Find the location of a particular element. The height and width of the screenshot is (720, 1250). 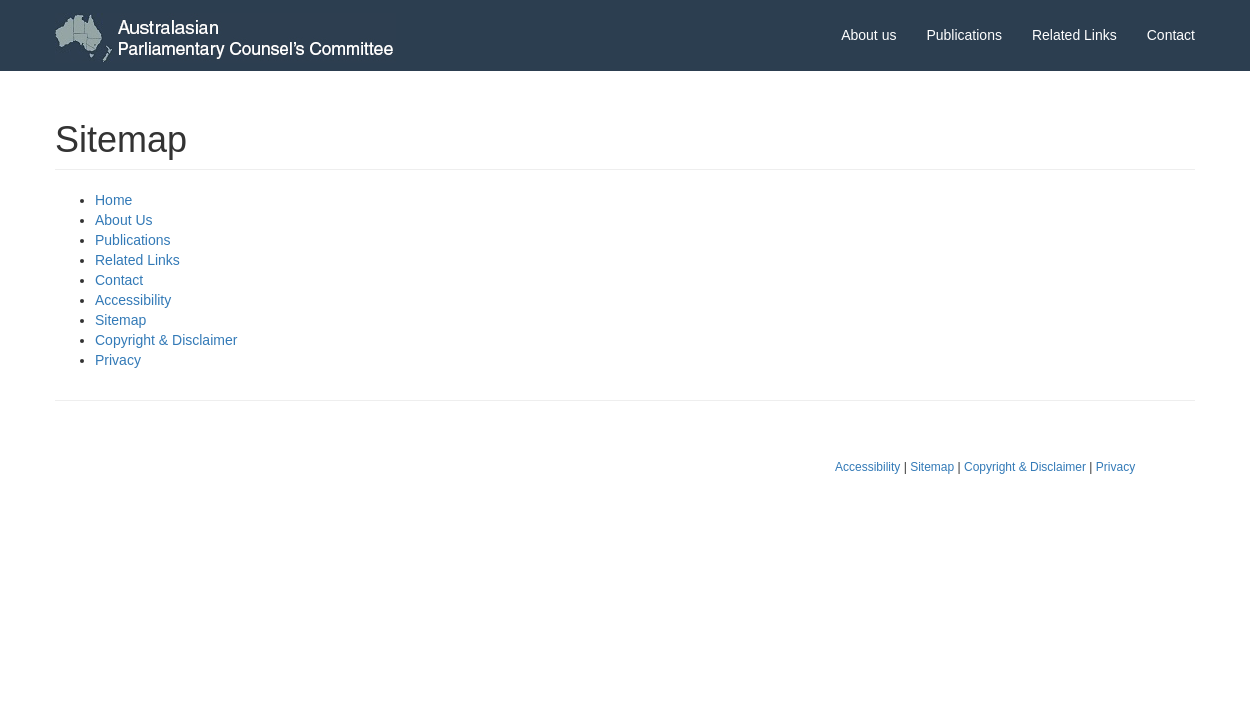

About us is located at coordinates (868, 35).